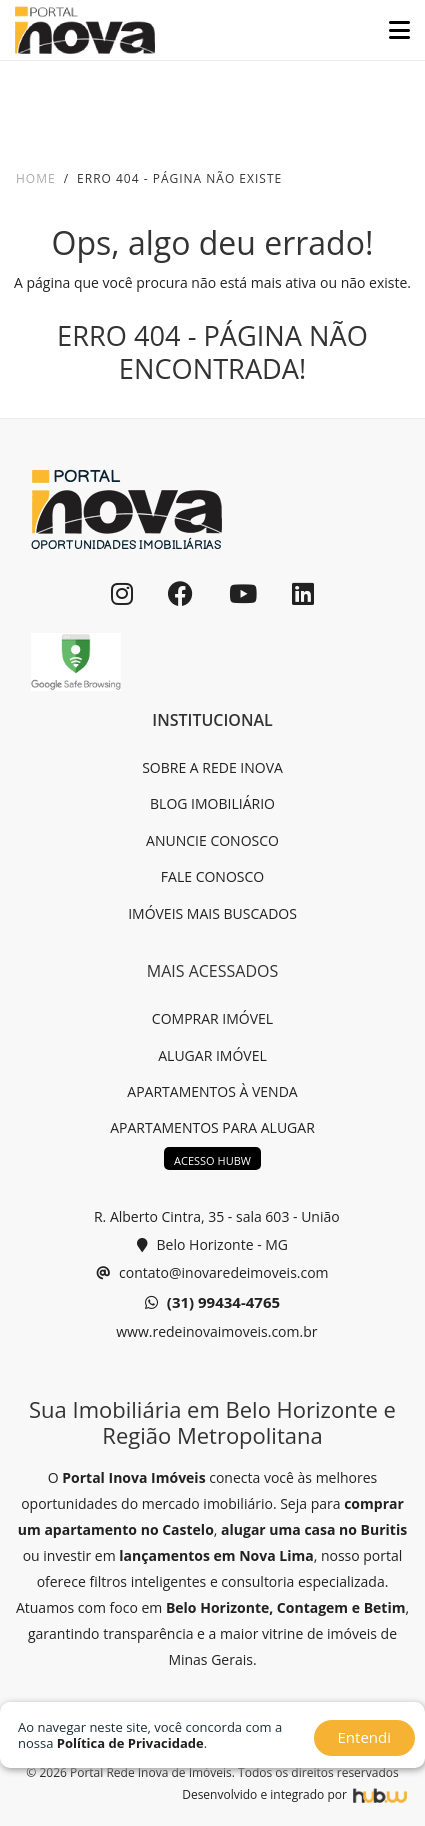 This screenshot has height=1826, width=425. Describe the element at coordinates (212, 1055) in the screenshot. I see `ALUGAR IMÓVEL` at that location.